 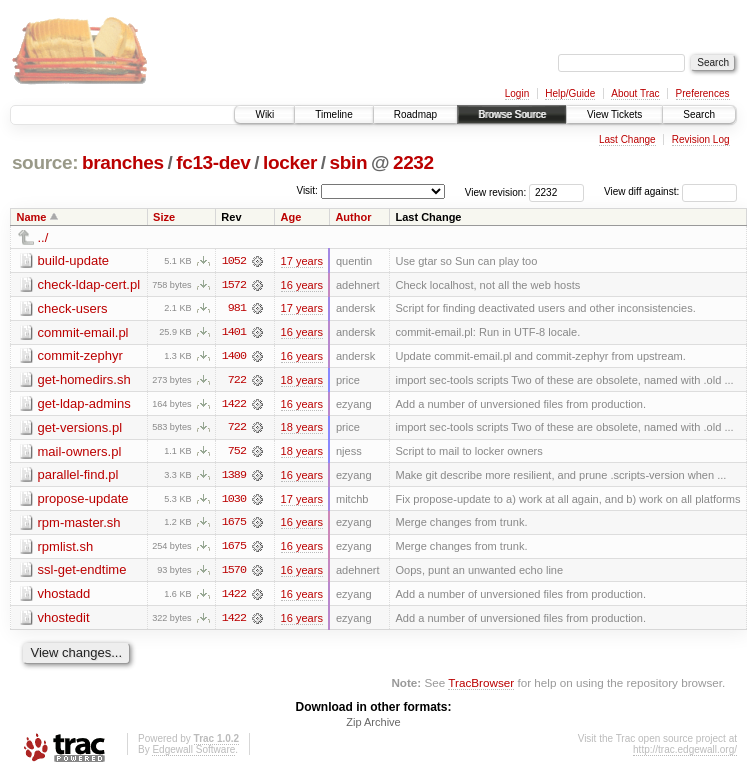 I want to click on mail-owners.pl, so click(x=80, y=452).